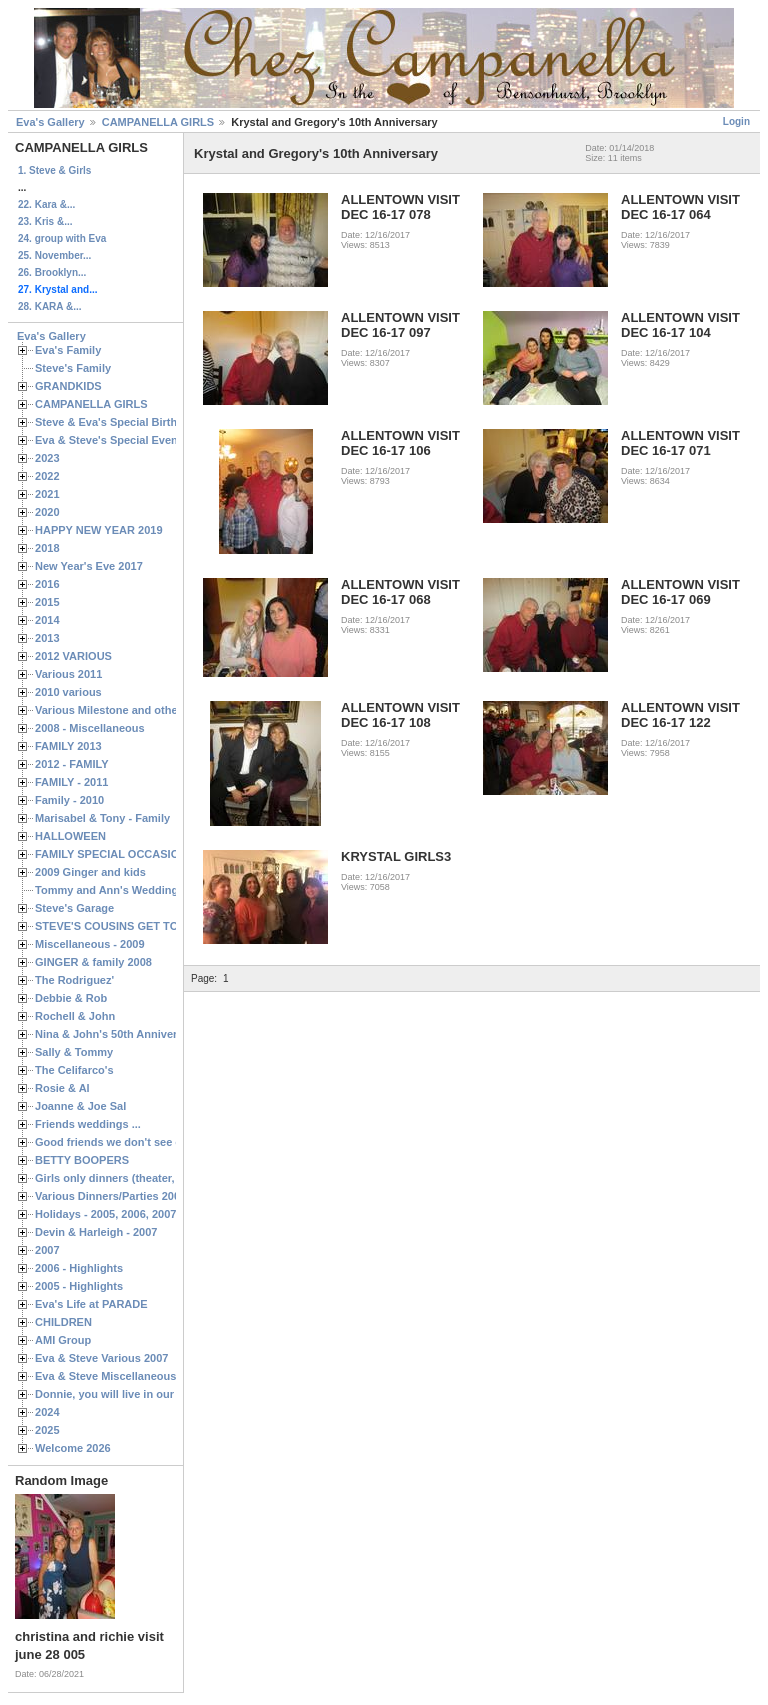 The image size is (768, 1705). I want to click on 2014, so click(47, 620).